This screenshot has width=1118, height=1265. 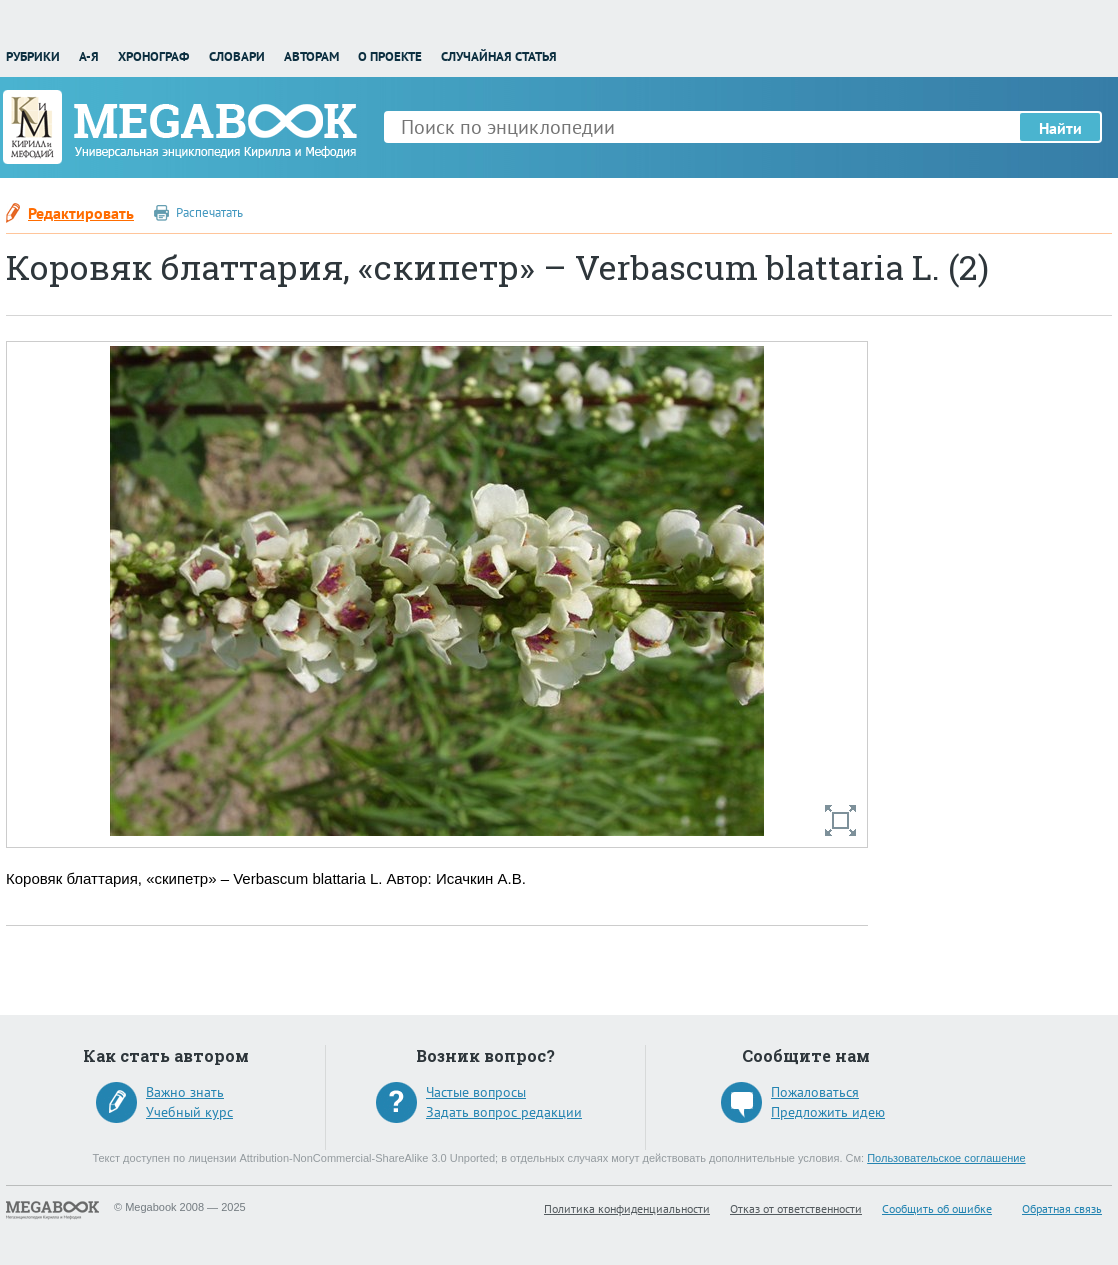 I want to click on Редактировать, so click(x=81, y=213).